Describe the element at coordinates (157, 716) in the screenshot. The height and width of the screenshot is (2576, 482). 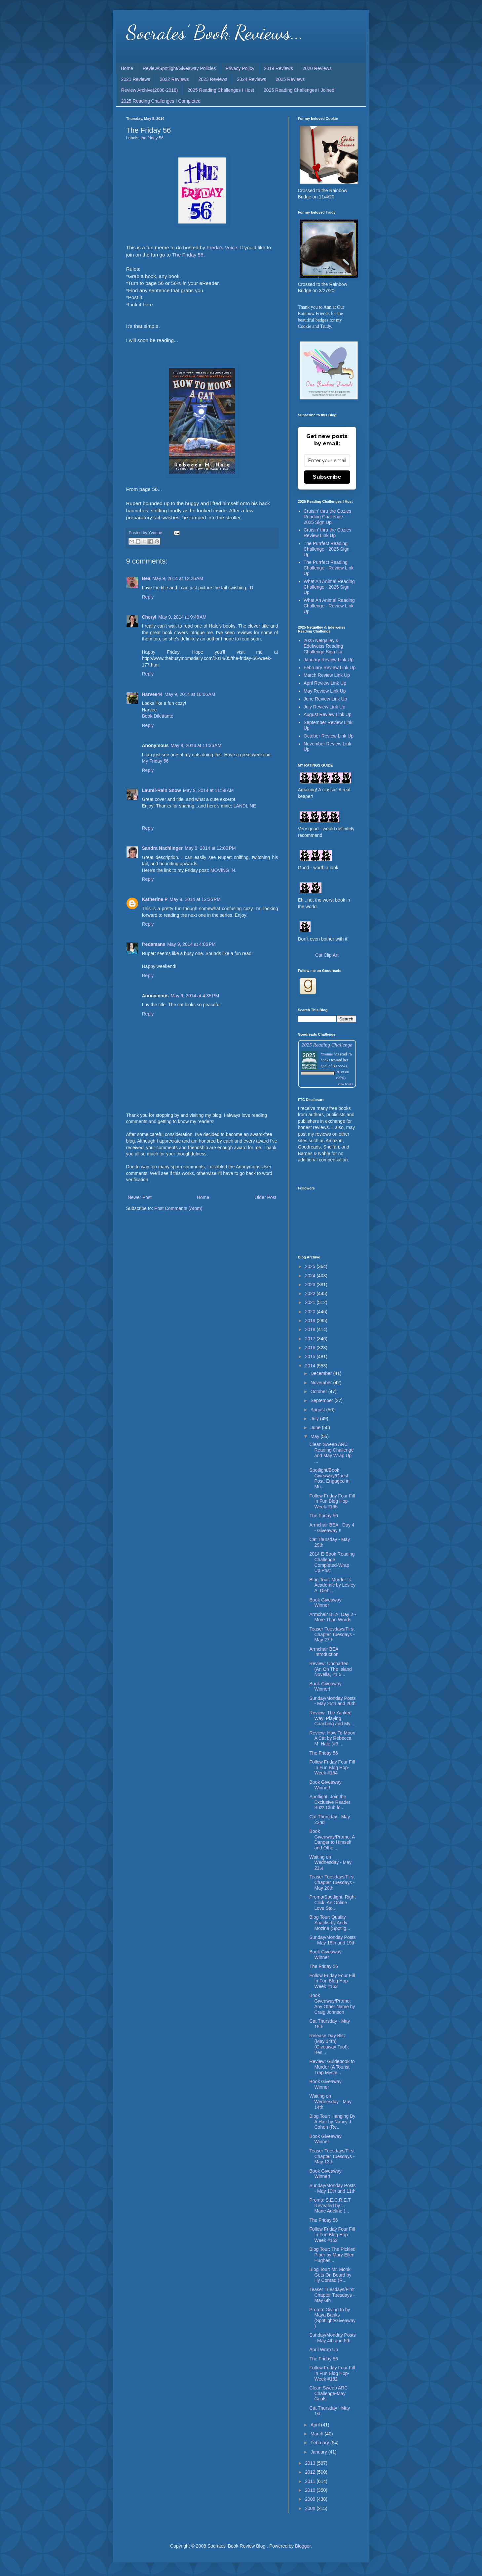
I see `Book Dilettante` at that location.